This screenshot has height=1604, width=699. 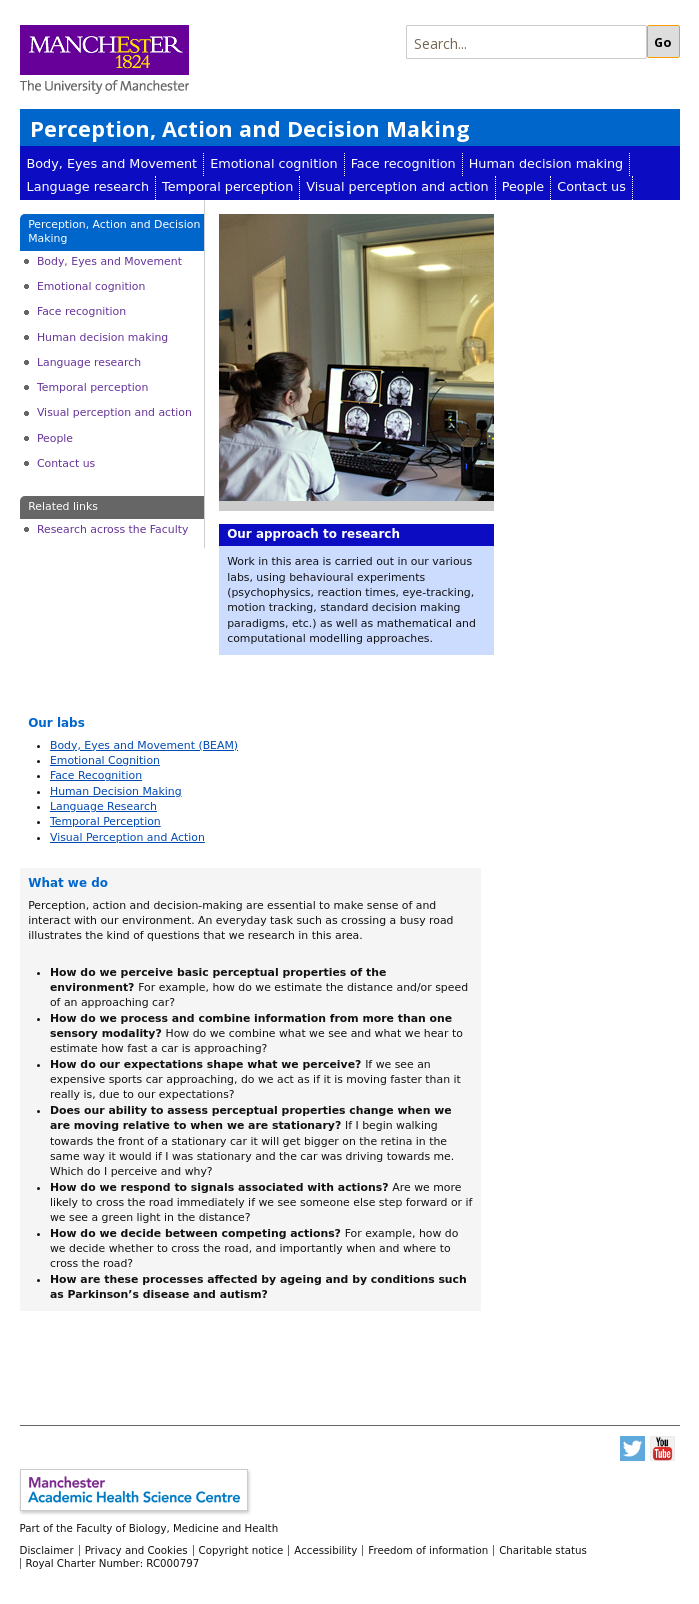 What do you see at coordinates (88, 186) in the screenshot?
I see `Language research` at bounding box center [88, 186].